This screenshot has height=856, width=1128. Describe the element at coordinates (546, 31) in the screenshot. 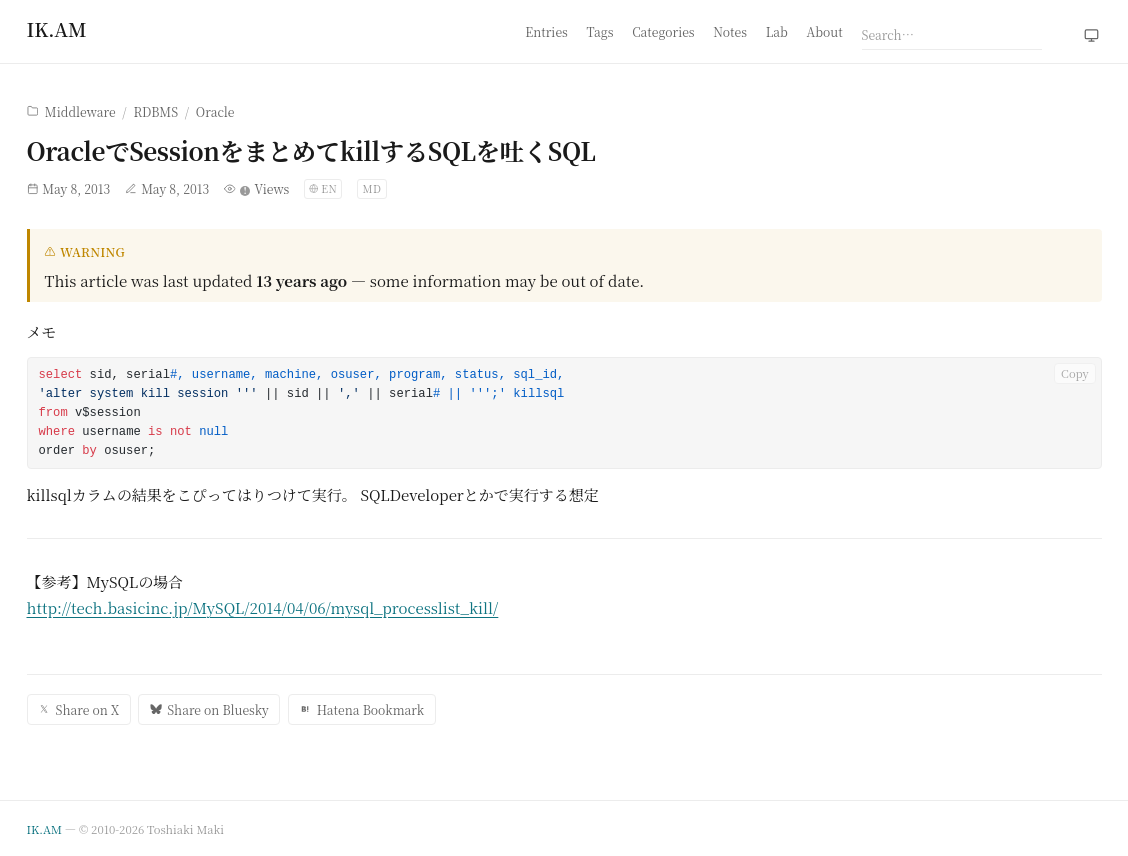

I see `Entries` at that location.